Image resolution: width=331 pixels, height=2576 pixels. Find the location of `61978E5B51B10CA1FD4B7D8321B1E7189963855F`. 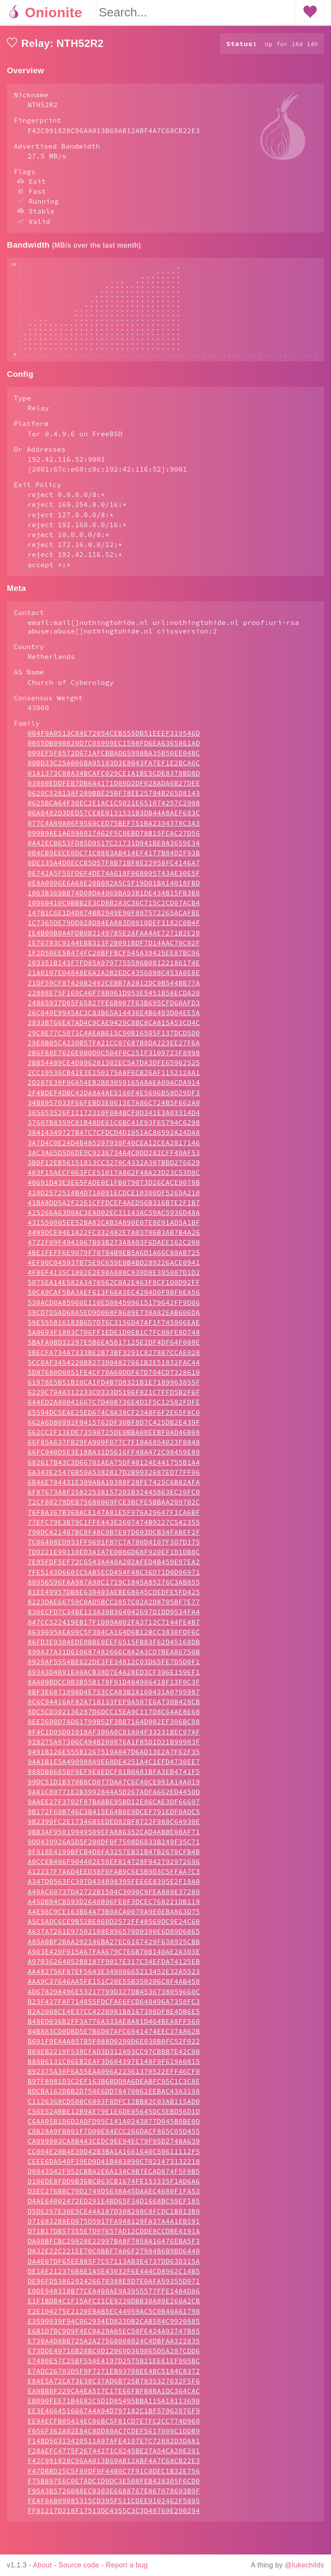

61978E5B51B10CA1FD4B7D8321B1E7189963855F is located at coordinates (114, 1408).